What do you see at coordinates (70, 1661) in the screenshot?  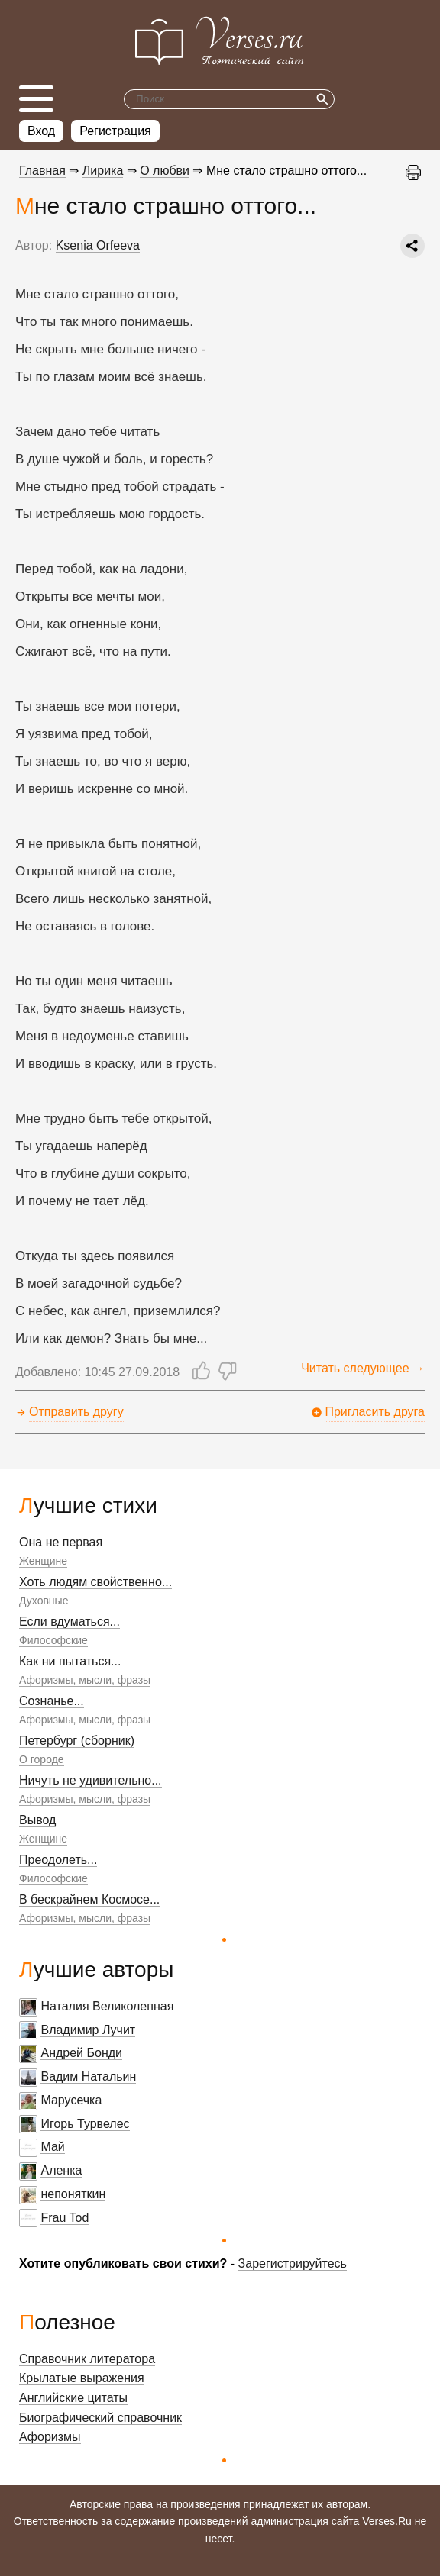 I see `Как ни пытаться...` at bounding box center [70, 1661].